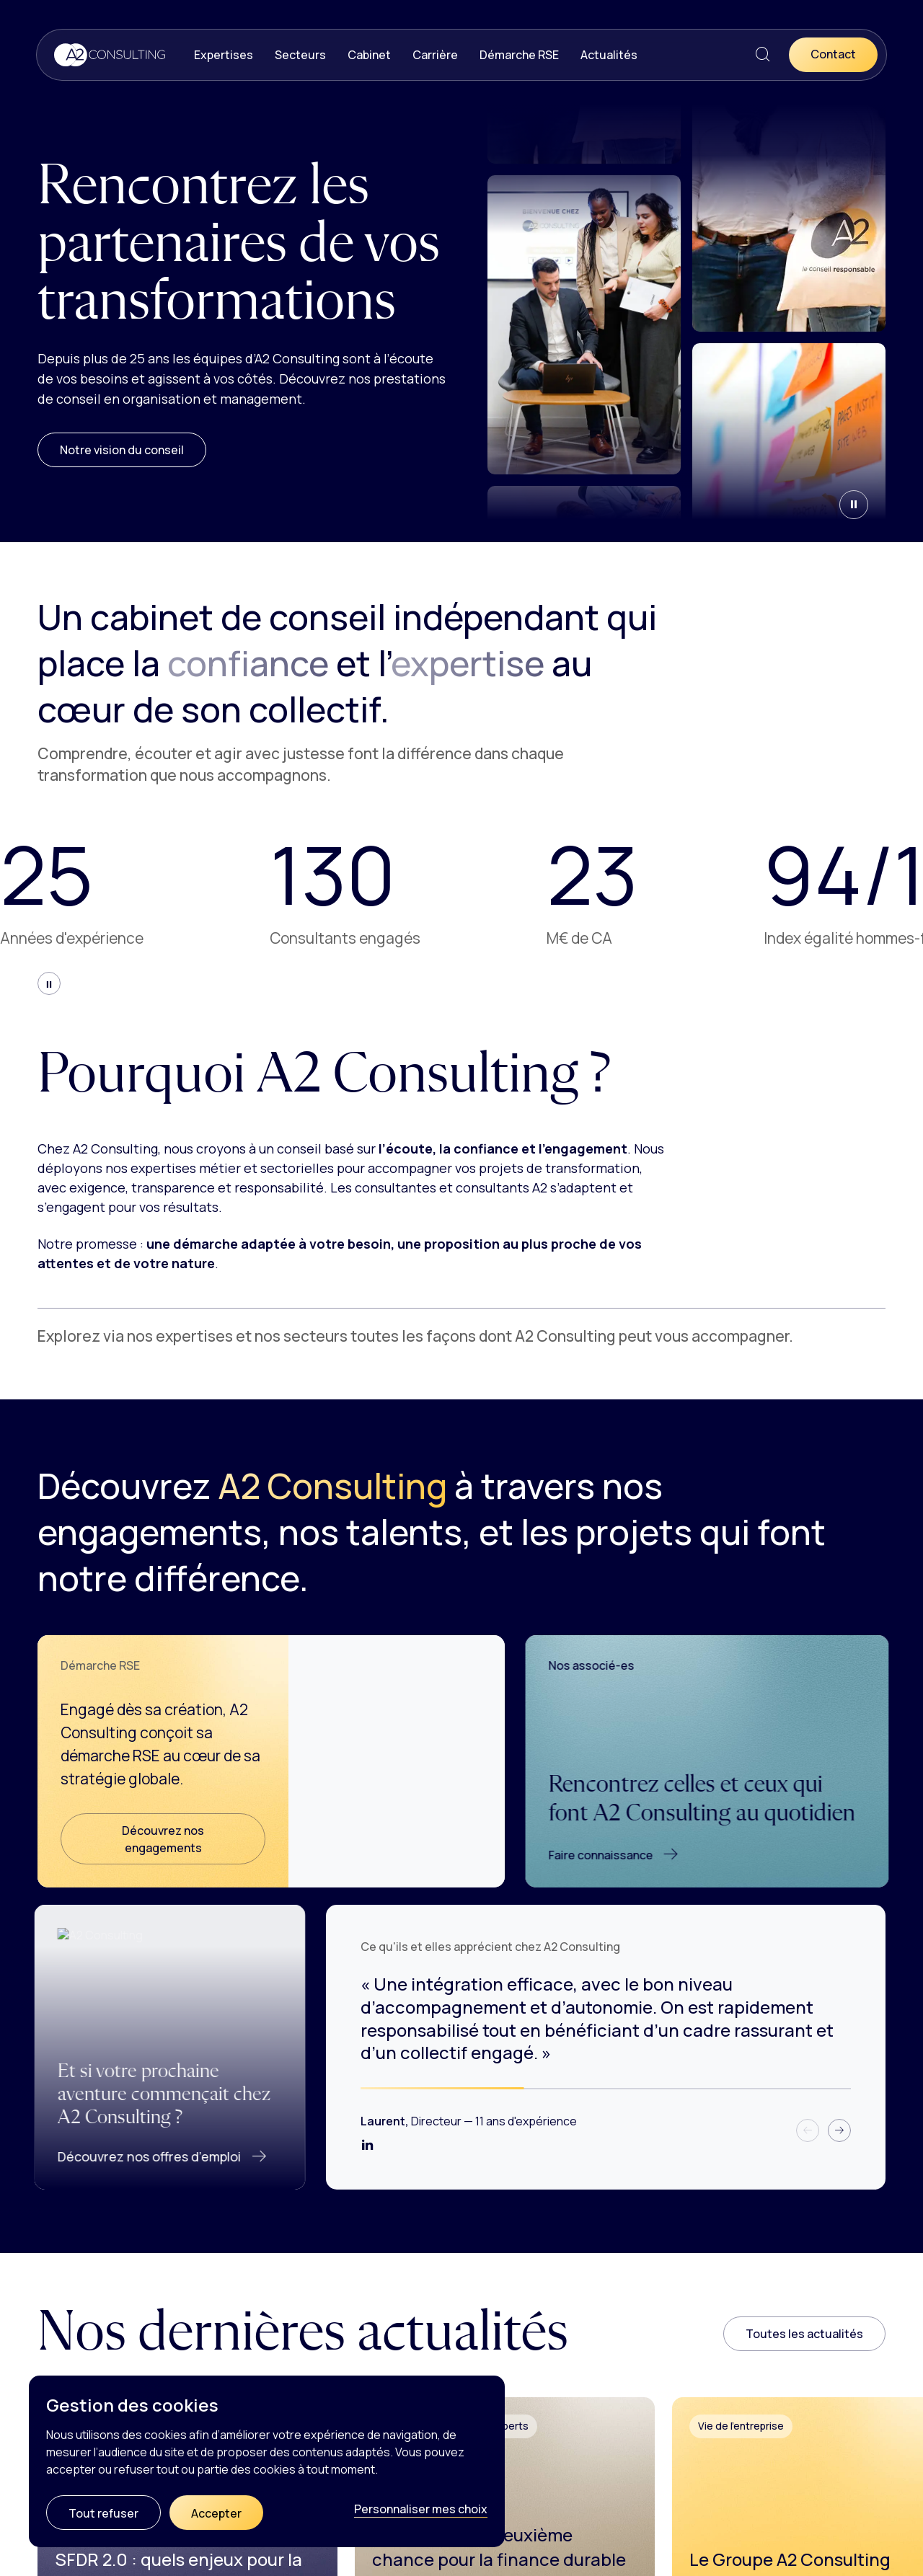 The height and width of the screenshot is (2576, 923). Describe the element at coordinates (216, 2513) in the screenshot. I see `Accepter [Cookies : Accepter]` at that location.